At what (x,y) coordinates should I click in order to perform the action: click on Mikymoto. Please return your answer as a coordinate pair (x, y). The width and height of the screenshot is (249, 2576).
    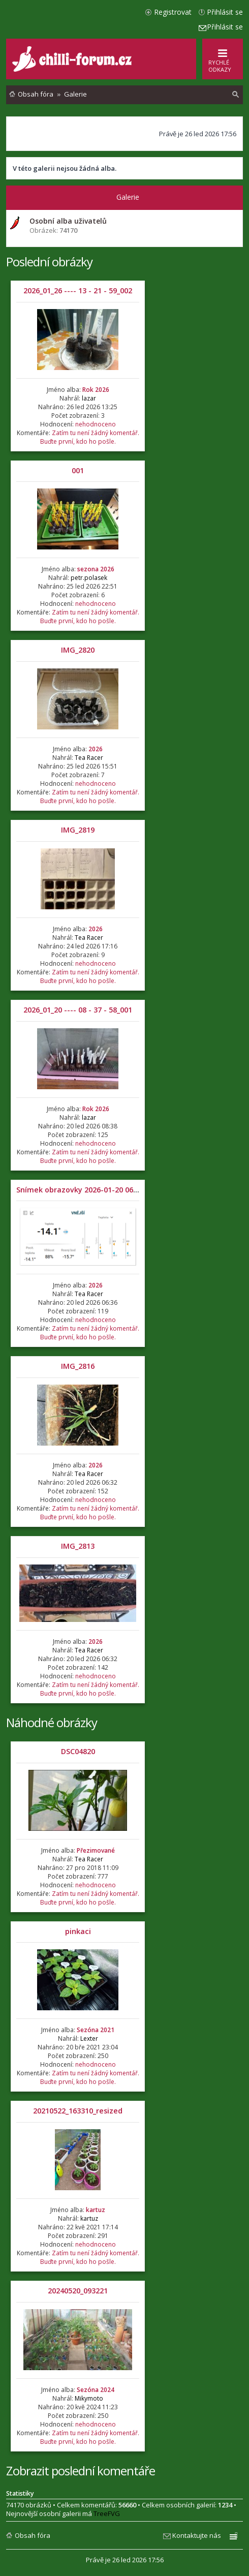
    Looking at the image, I should click on (89, 2398).